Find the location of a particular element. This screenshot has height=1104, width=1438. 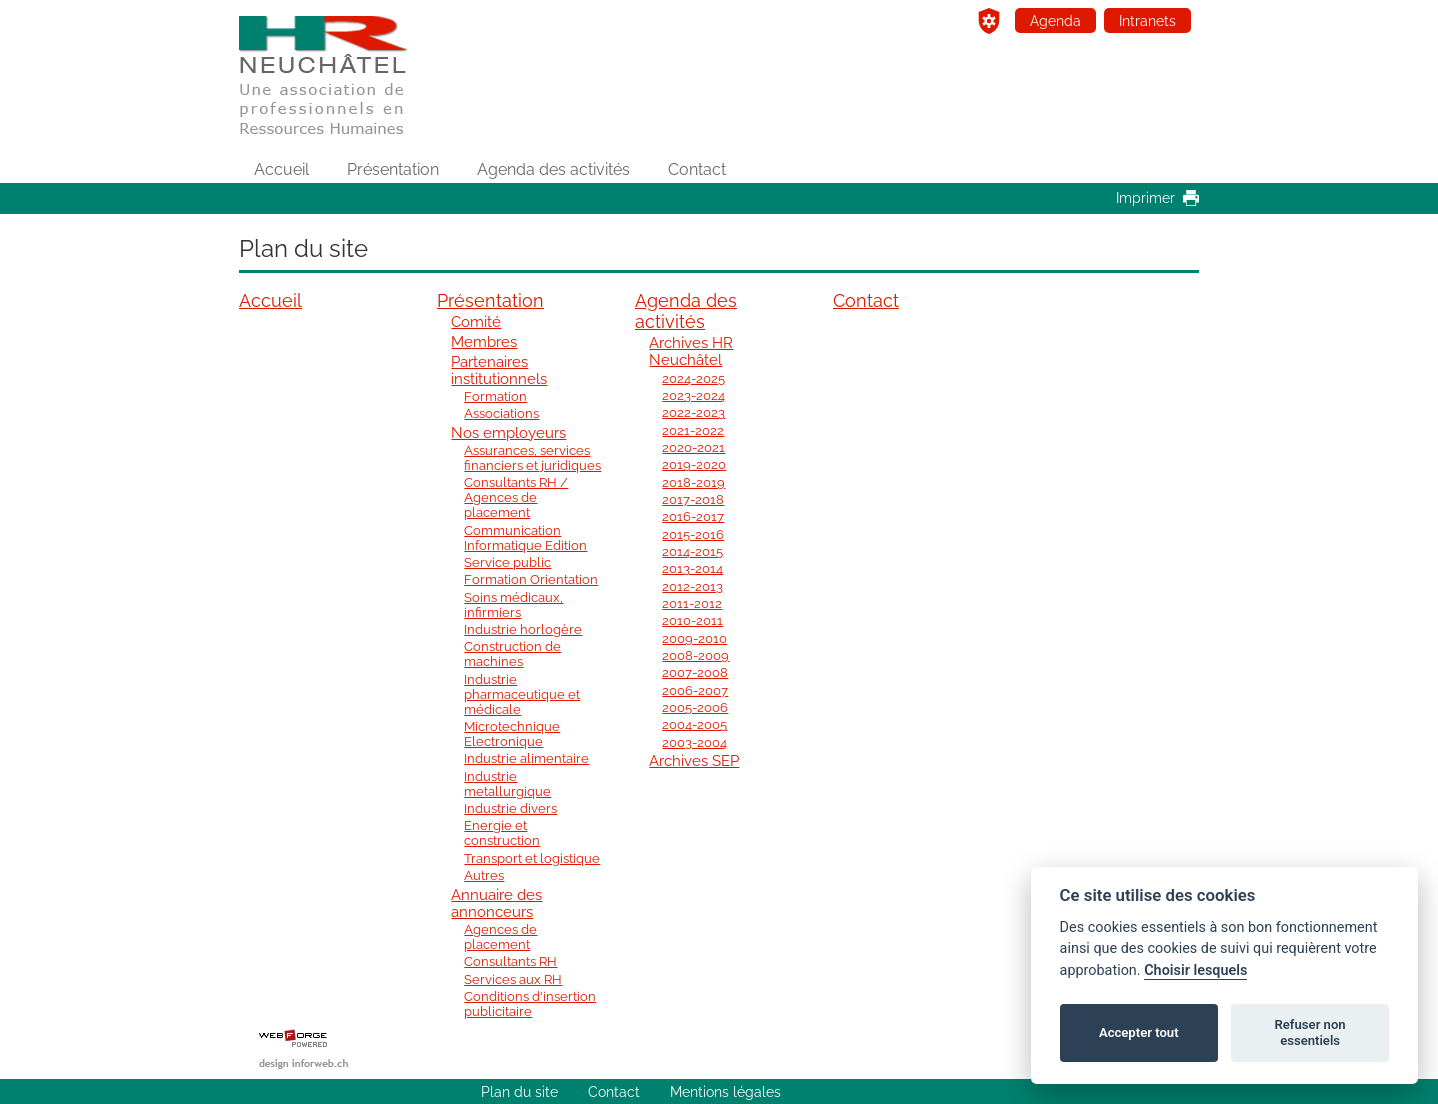

2011-2012 is located at coordinates (692, 603).